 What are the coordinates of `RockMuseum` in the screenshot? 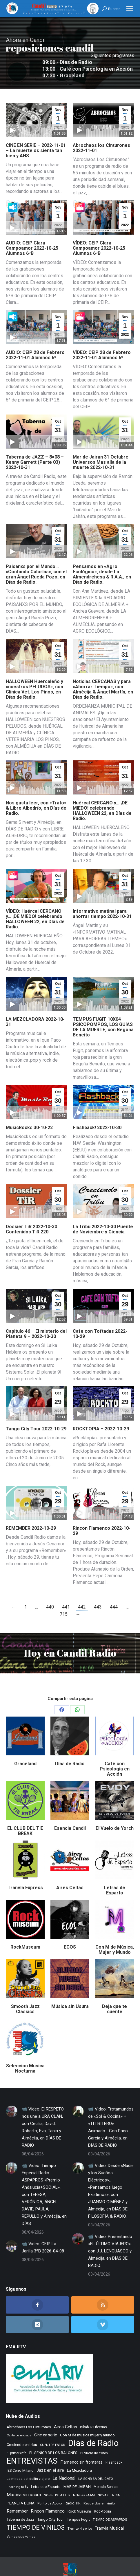 It's located at (25, 1933).